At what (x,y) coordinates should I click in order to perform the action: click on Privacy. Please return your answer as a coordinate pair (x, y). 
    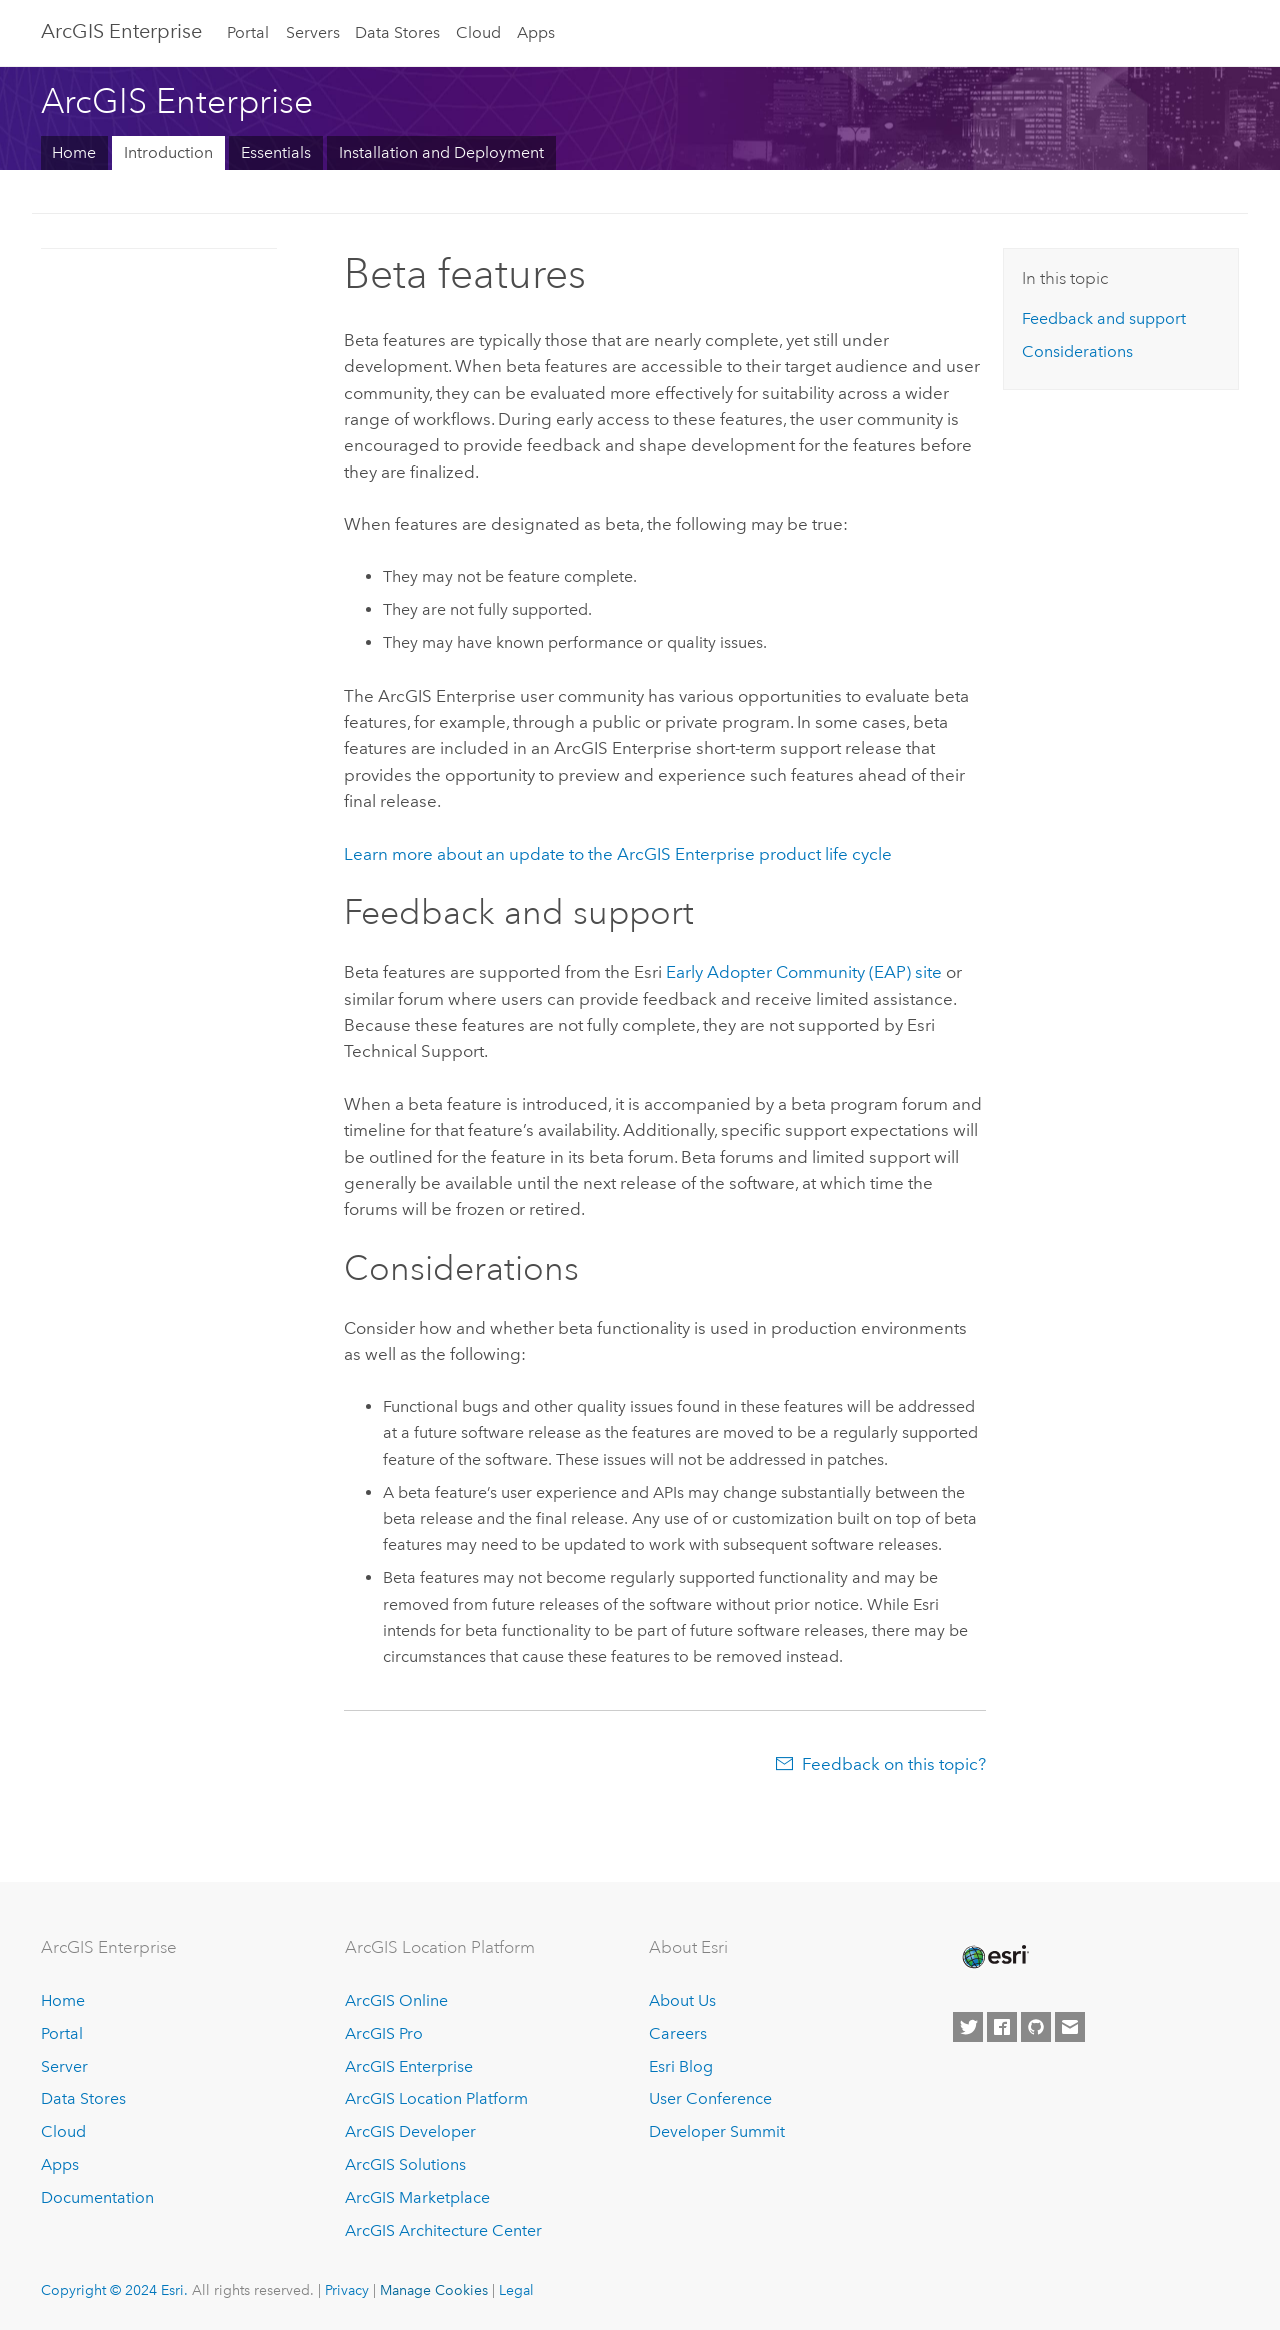
    Looking at the image, I should click on (347, 2290).